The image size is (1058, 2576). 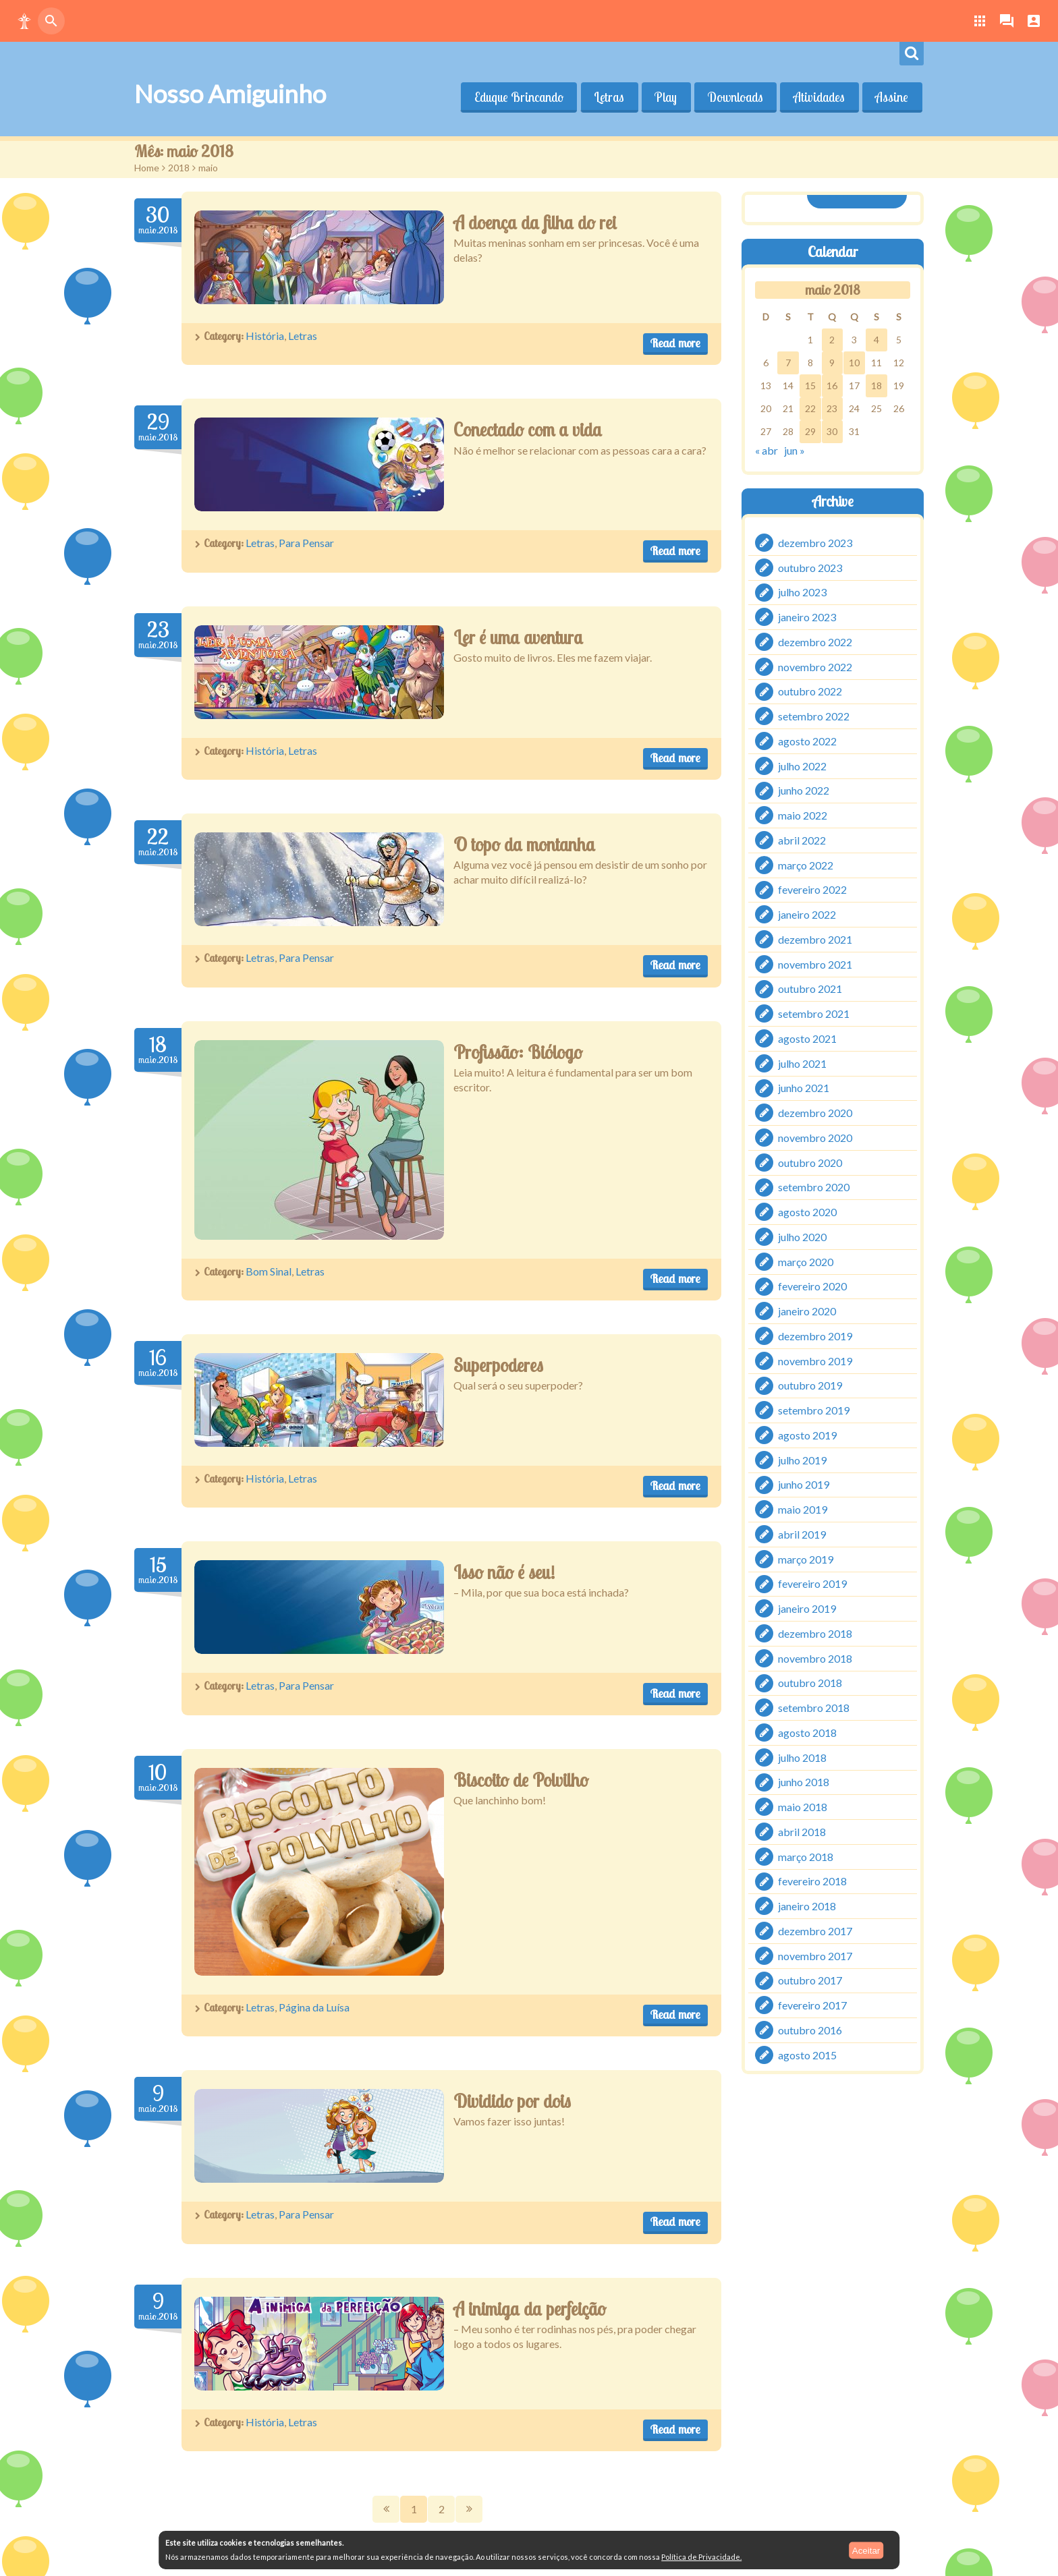 I want to click on Página da Luísa, so click(x=314, y=2007).